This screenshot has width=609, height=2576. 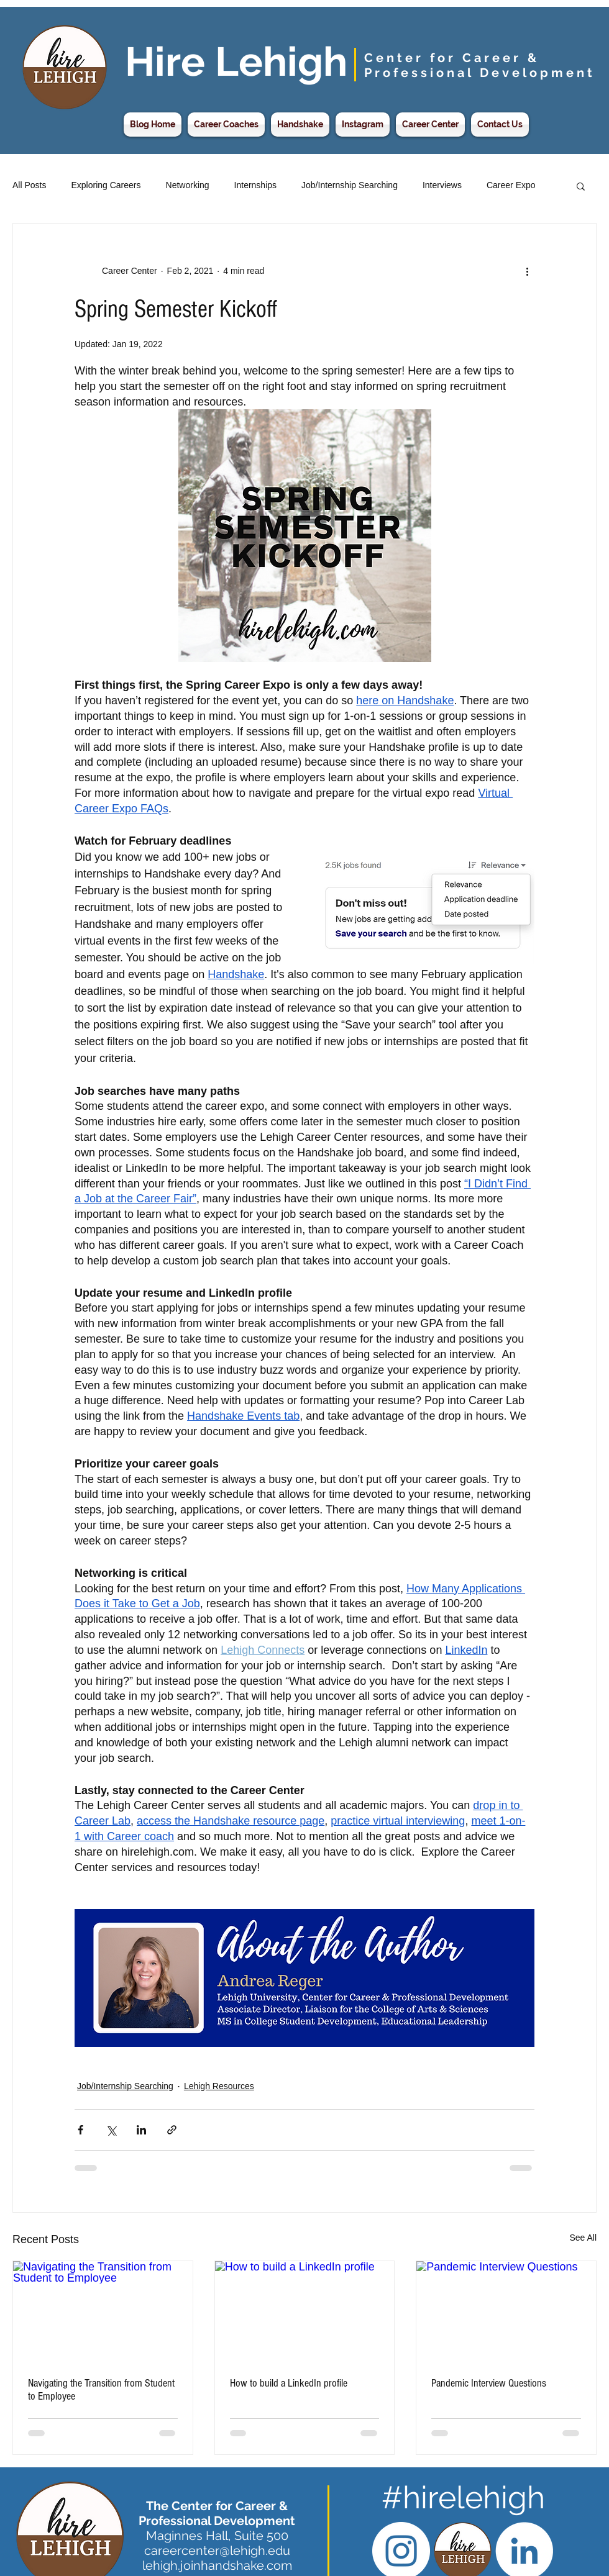 I want to click on [Share via link], so click(x=172, y=2130).